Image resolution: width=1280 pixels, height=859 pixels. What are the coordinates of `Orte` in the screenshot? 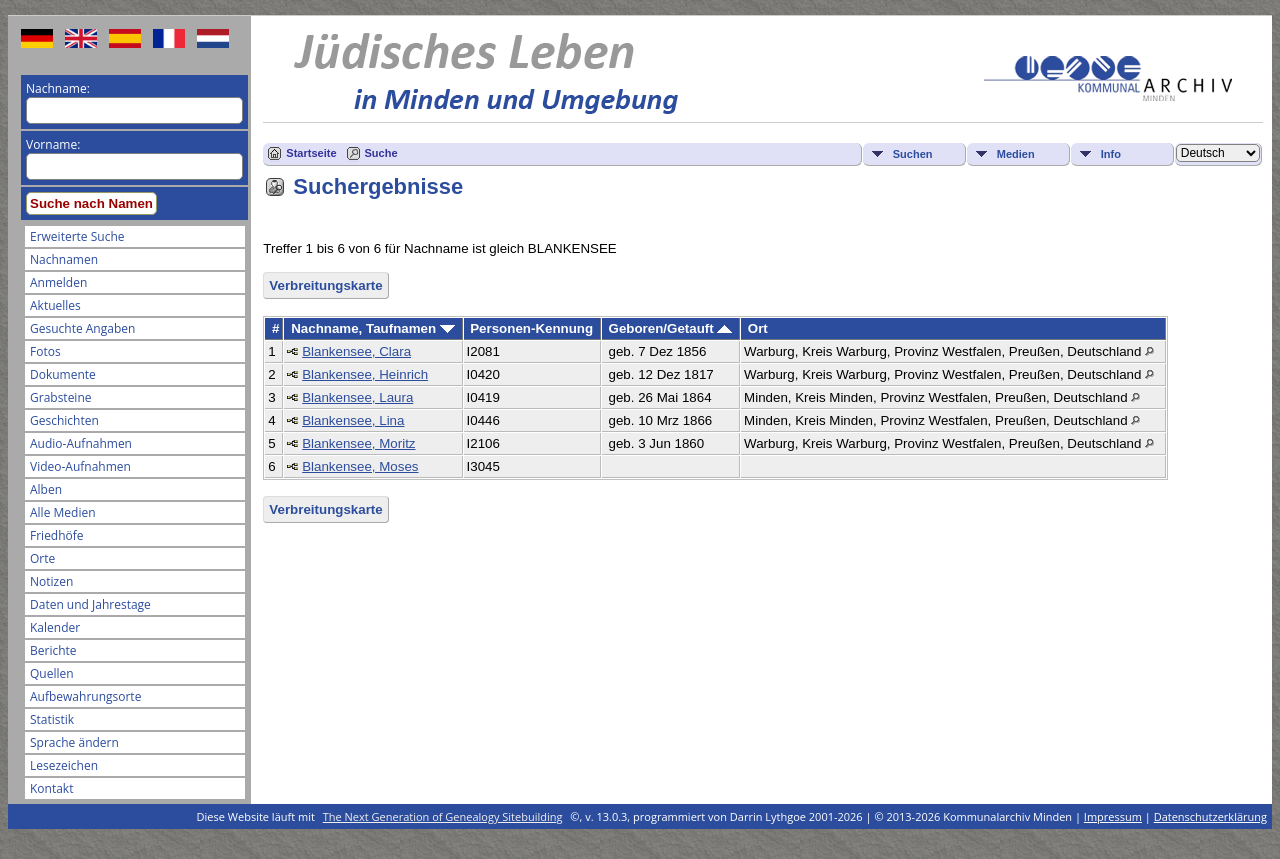 It's located at (42, 558).